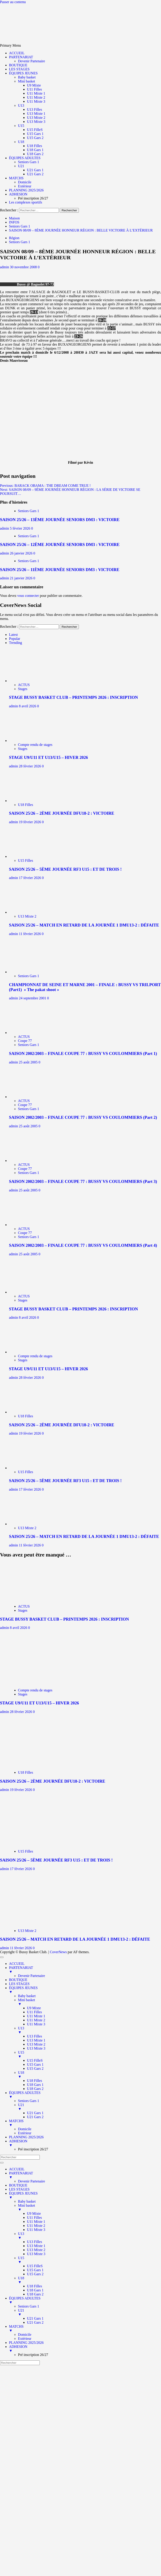 This screenshot has width=161, height=2576. What do you see at coordinates (35, 134) in the screenshot?
I see `U15 Gars 1` at bounding box center [35, 134].